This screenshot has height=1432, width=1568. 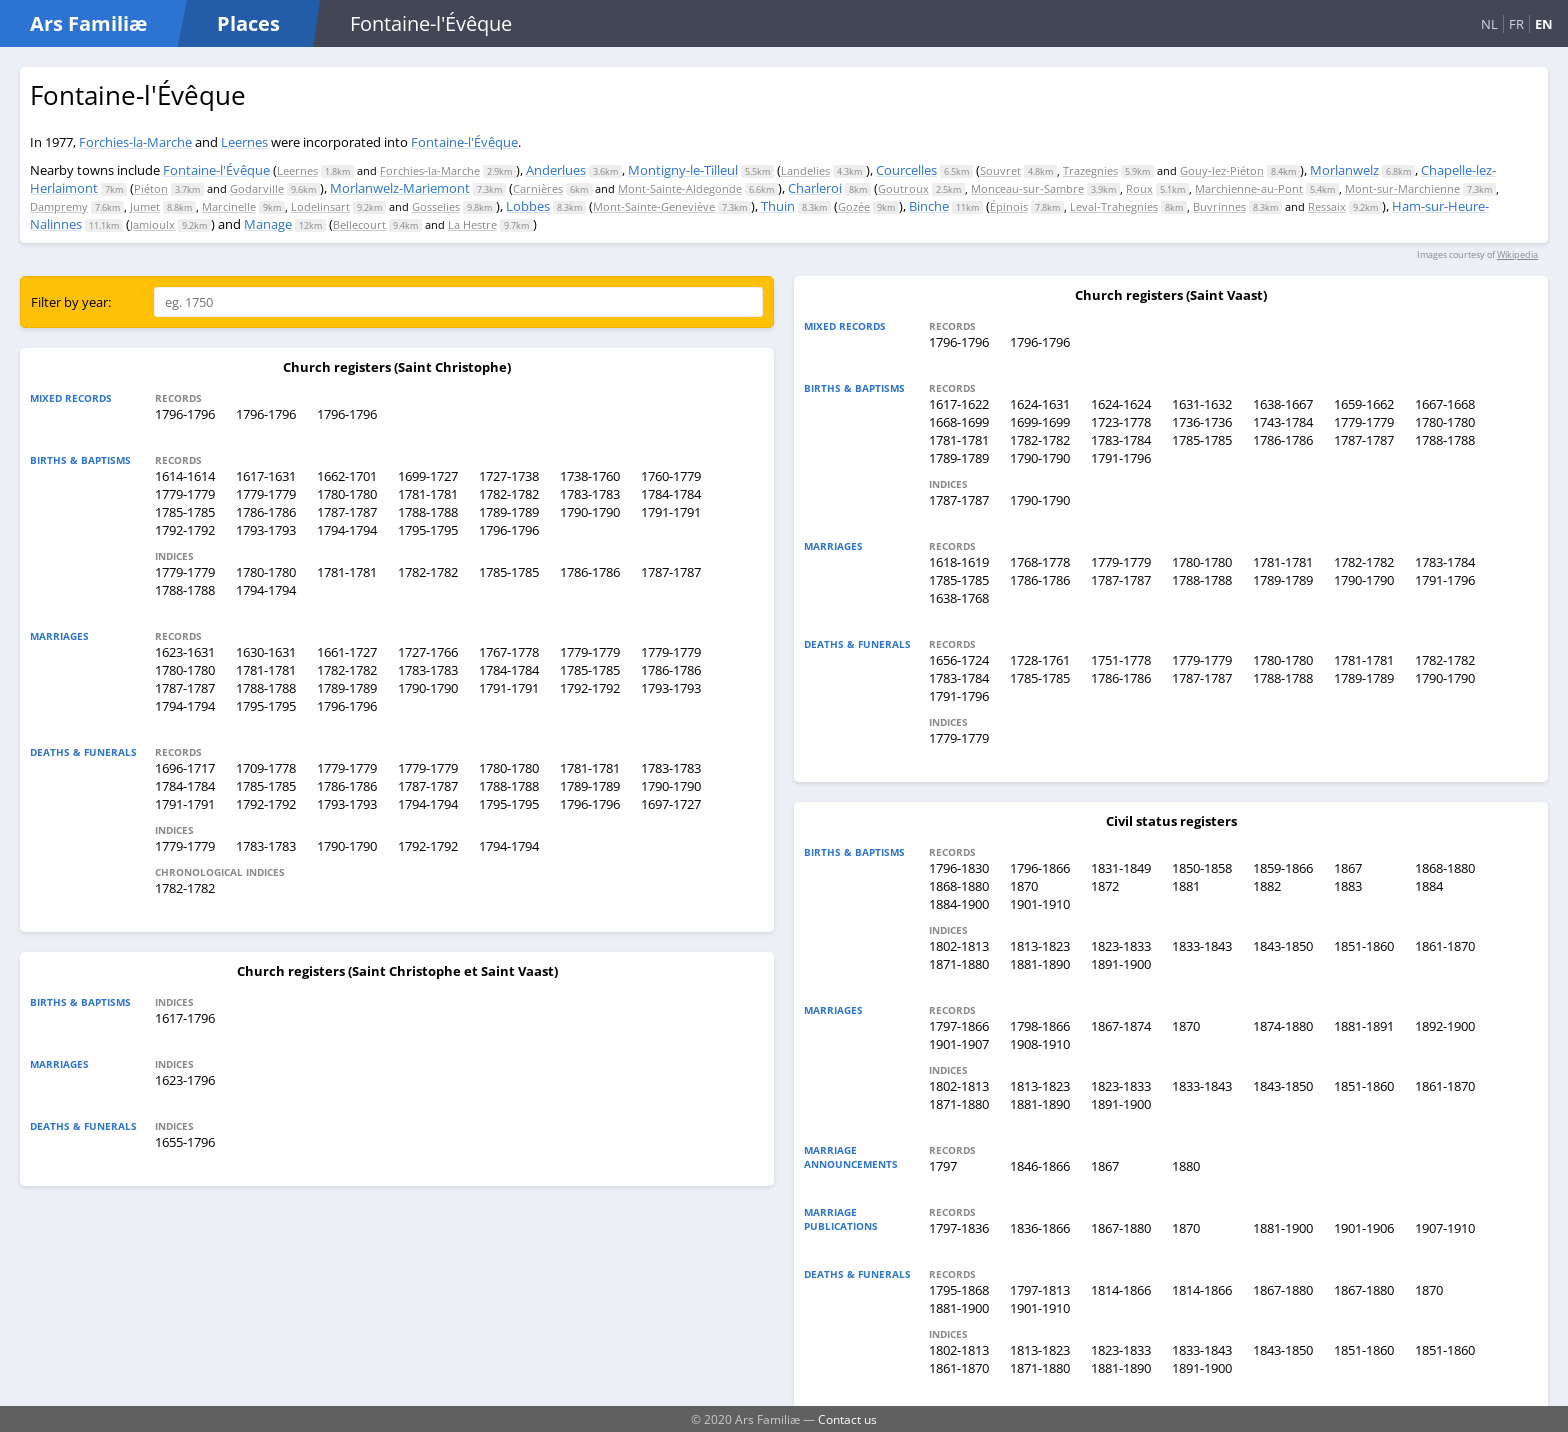 What do you see at coordinates (959, 1044) in the screenshot?
I see `1901-1907` at bounding box center [959, 1044].